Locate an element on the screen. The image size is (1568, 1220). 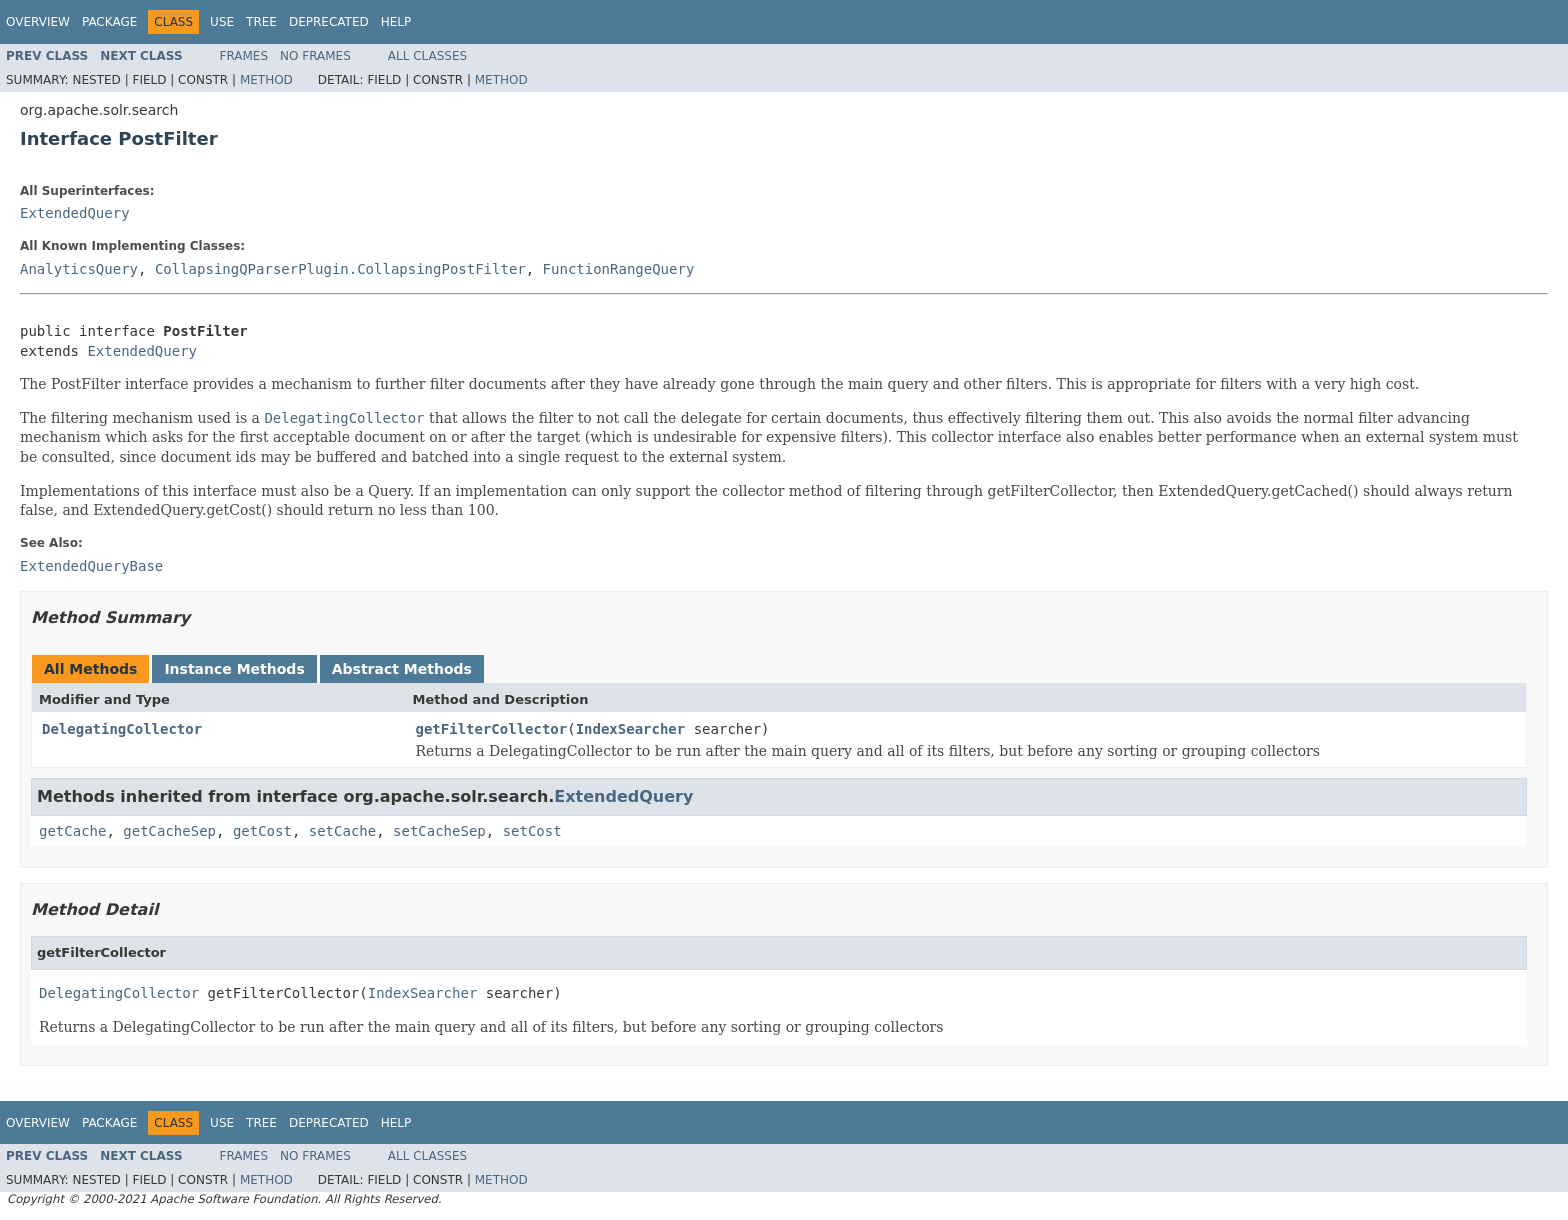
Use is located at coordinates (222, 22).